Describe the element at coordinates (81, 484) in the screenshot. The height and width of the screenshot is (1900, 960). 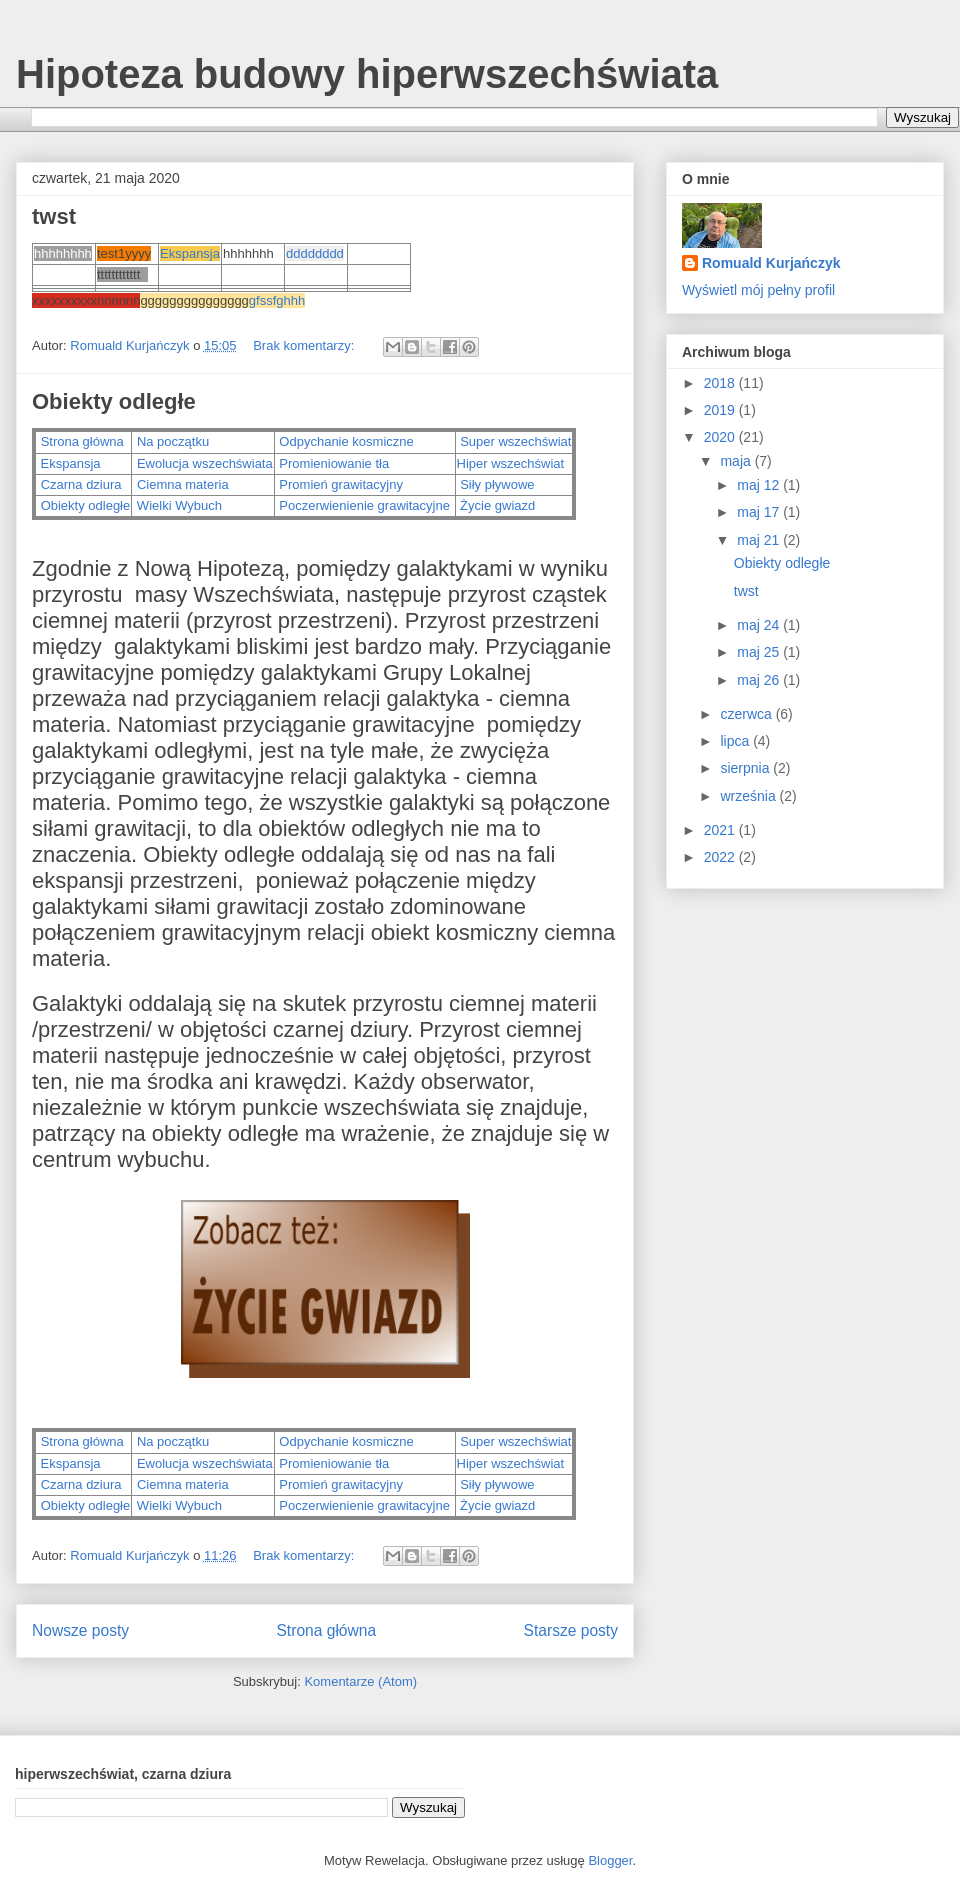
I see `Czarna dziura` at that location.